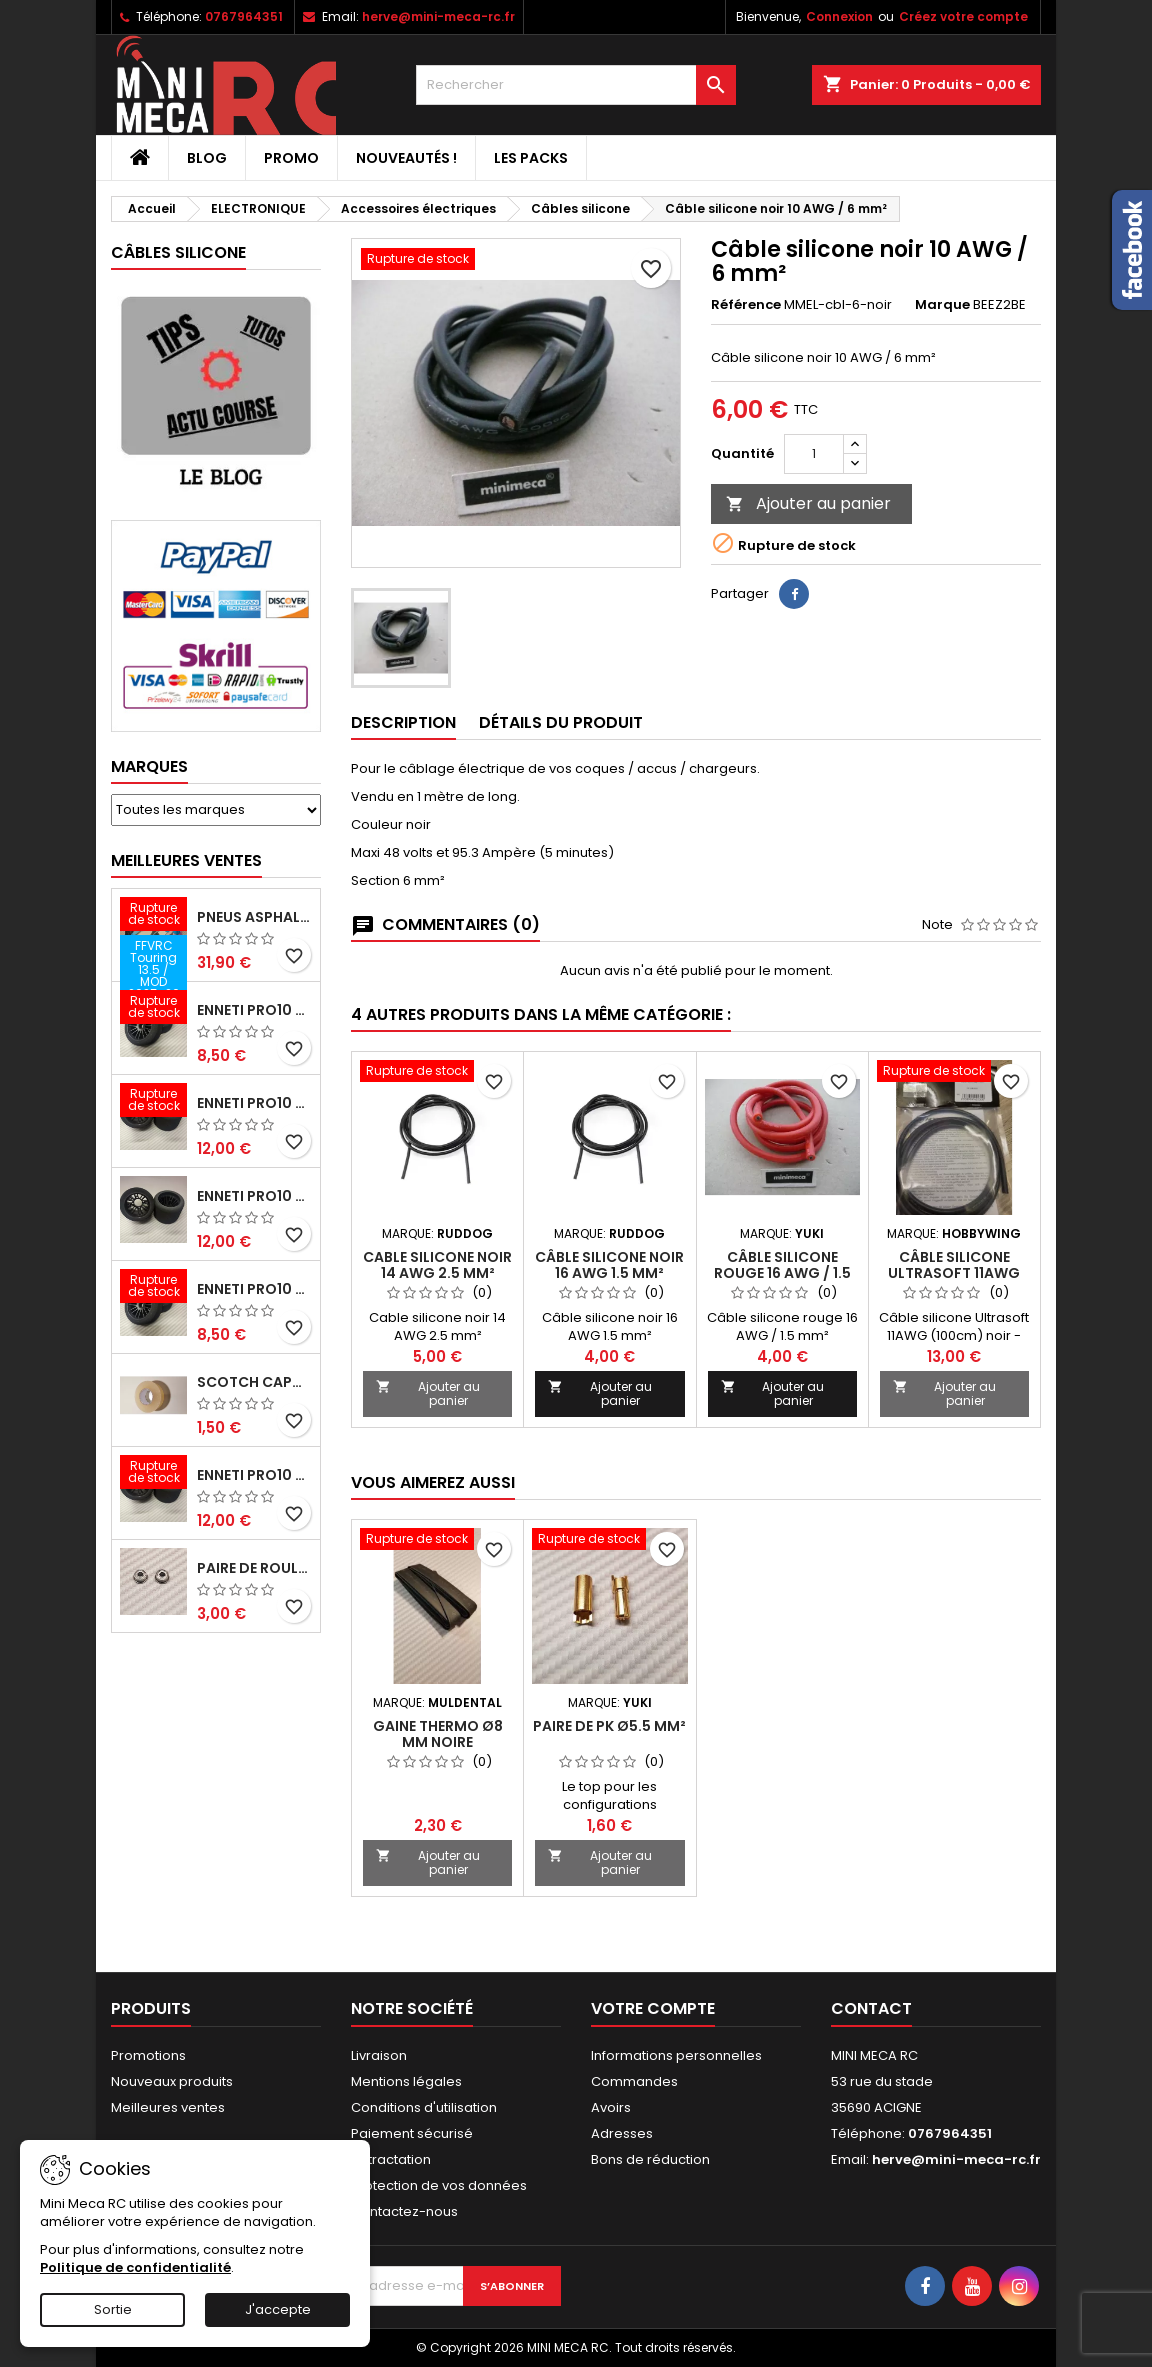 The height and width of the screenshot is (2367, 1152). What do you see at coordinates (634, 2081) in the screenshot?
I see `Commandes` at bounding box center [634, 2081].